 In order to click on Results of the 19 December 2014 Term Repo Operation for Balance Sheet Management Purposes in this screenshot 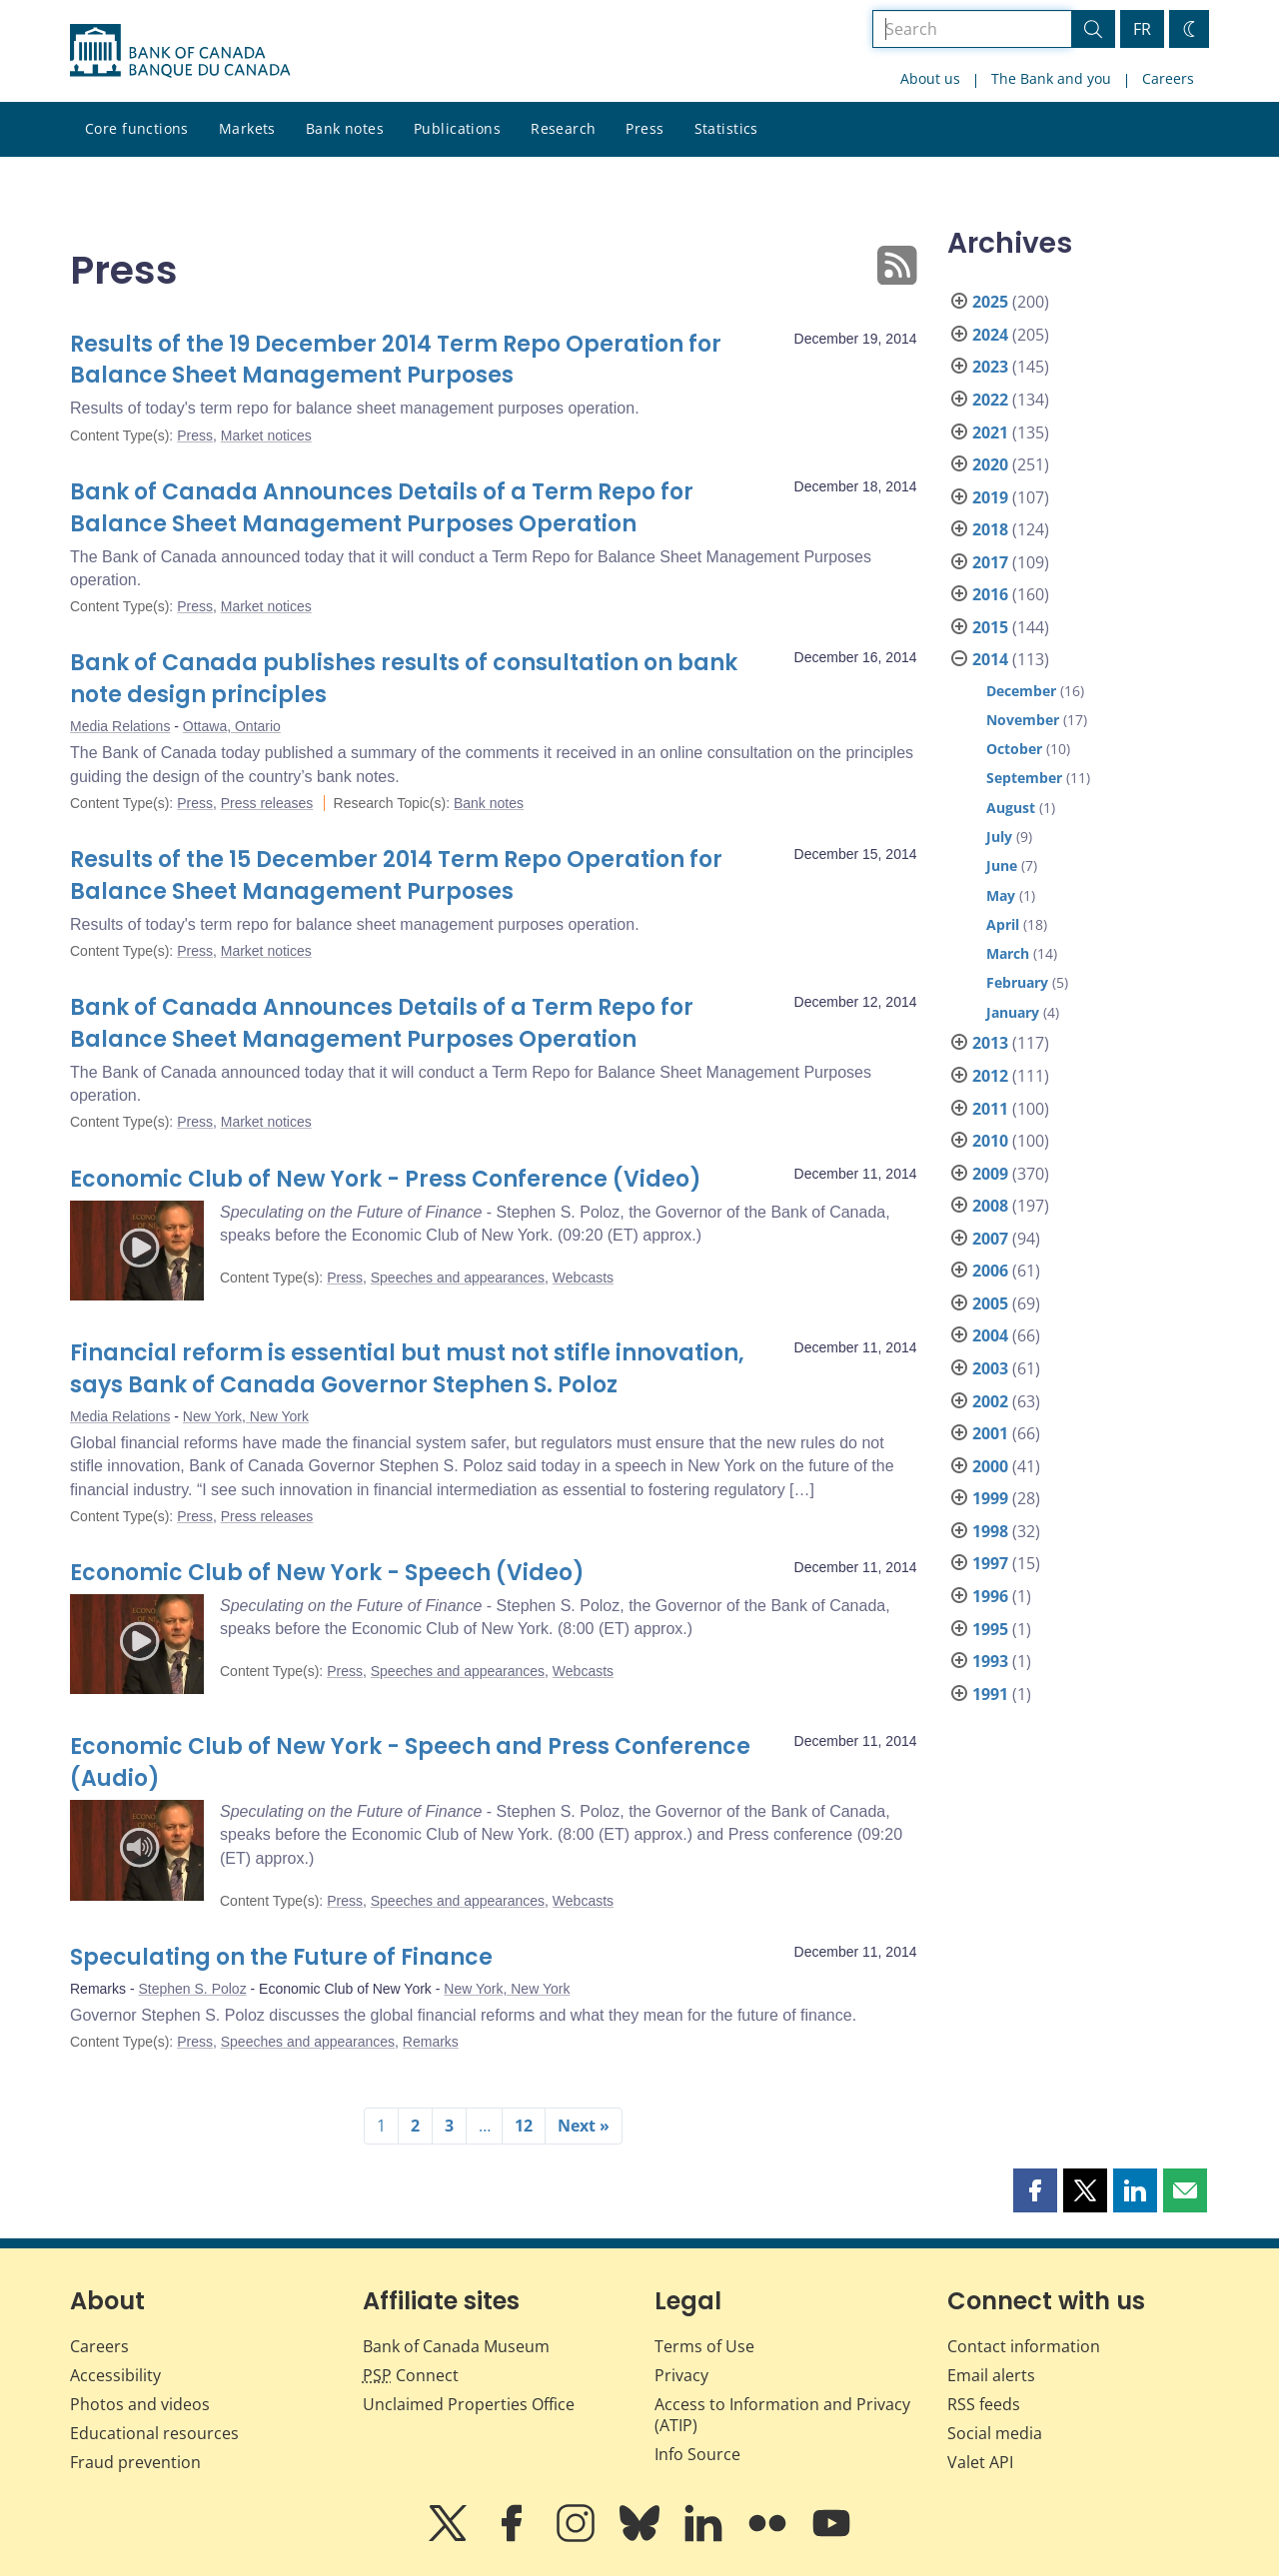, I will do `click(395, 360)`.